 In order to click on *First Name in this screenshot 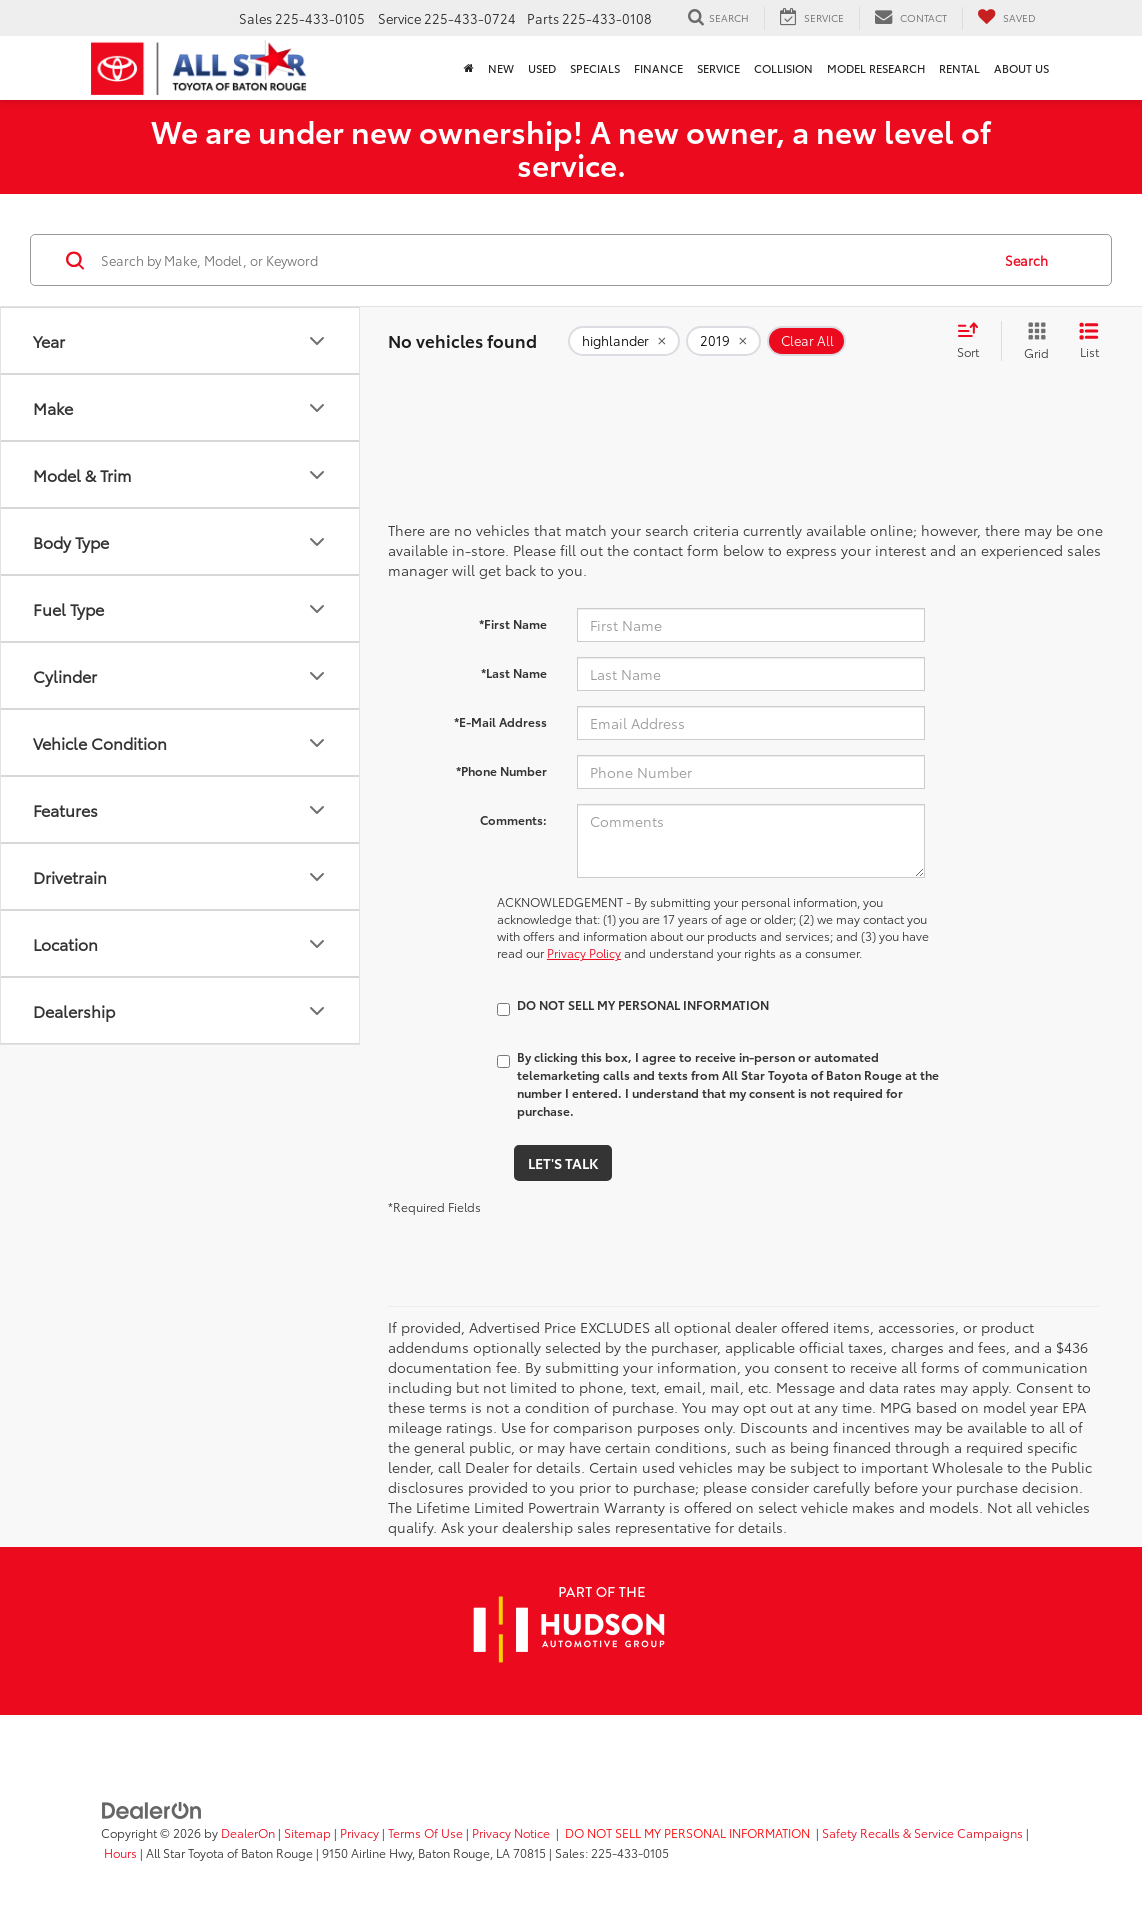, I will do `click(513, 623)`.